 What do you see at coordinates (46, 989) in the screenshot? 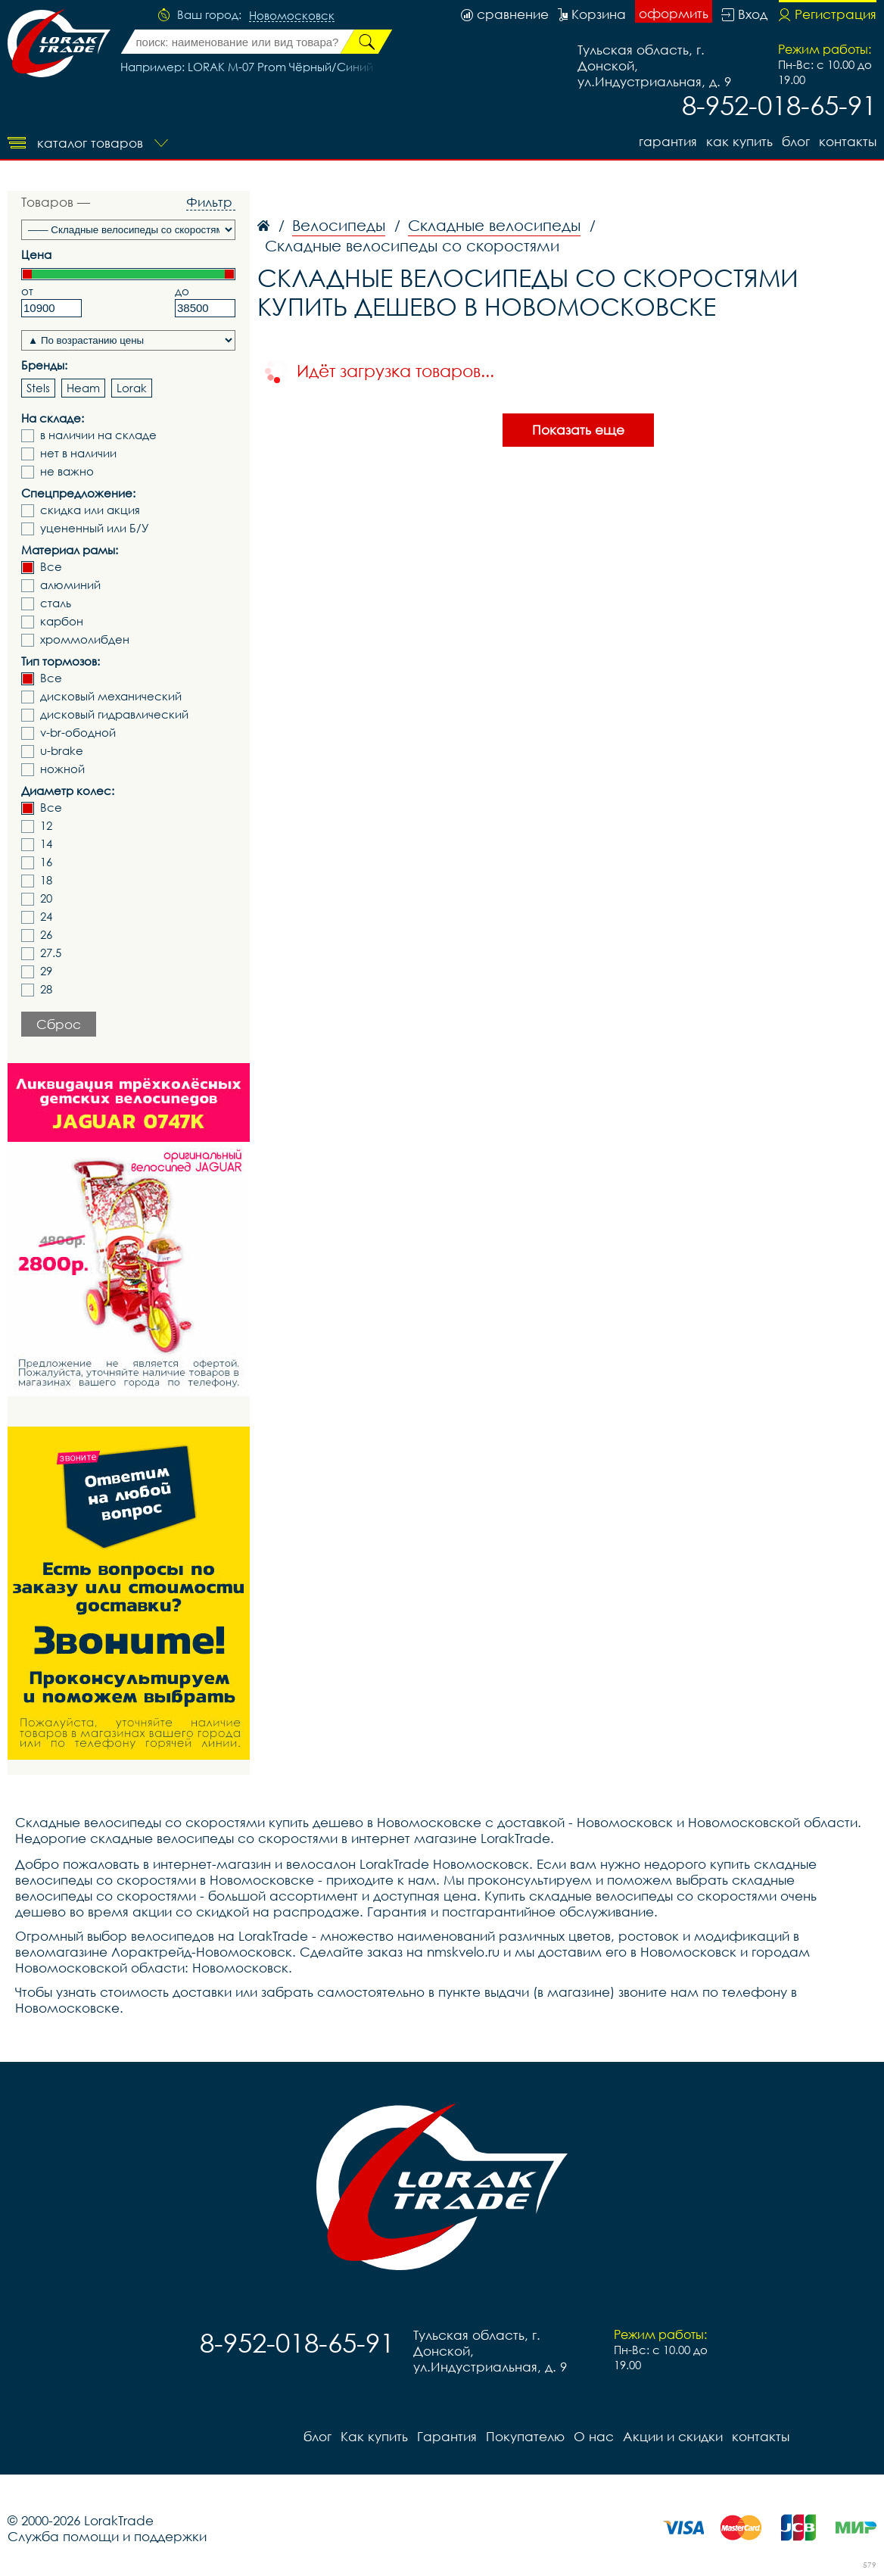
I see `28` at bounding box center [46, 989].